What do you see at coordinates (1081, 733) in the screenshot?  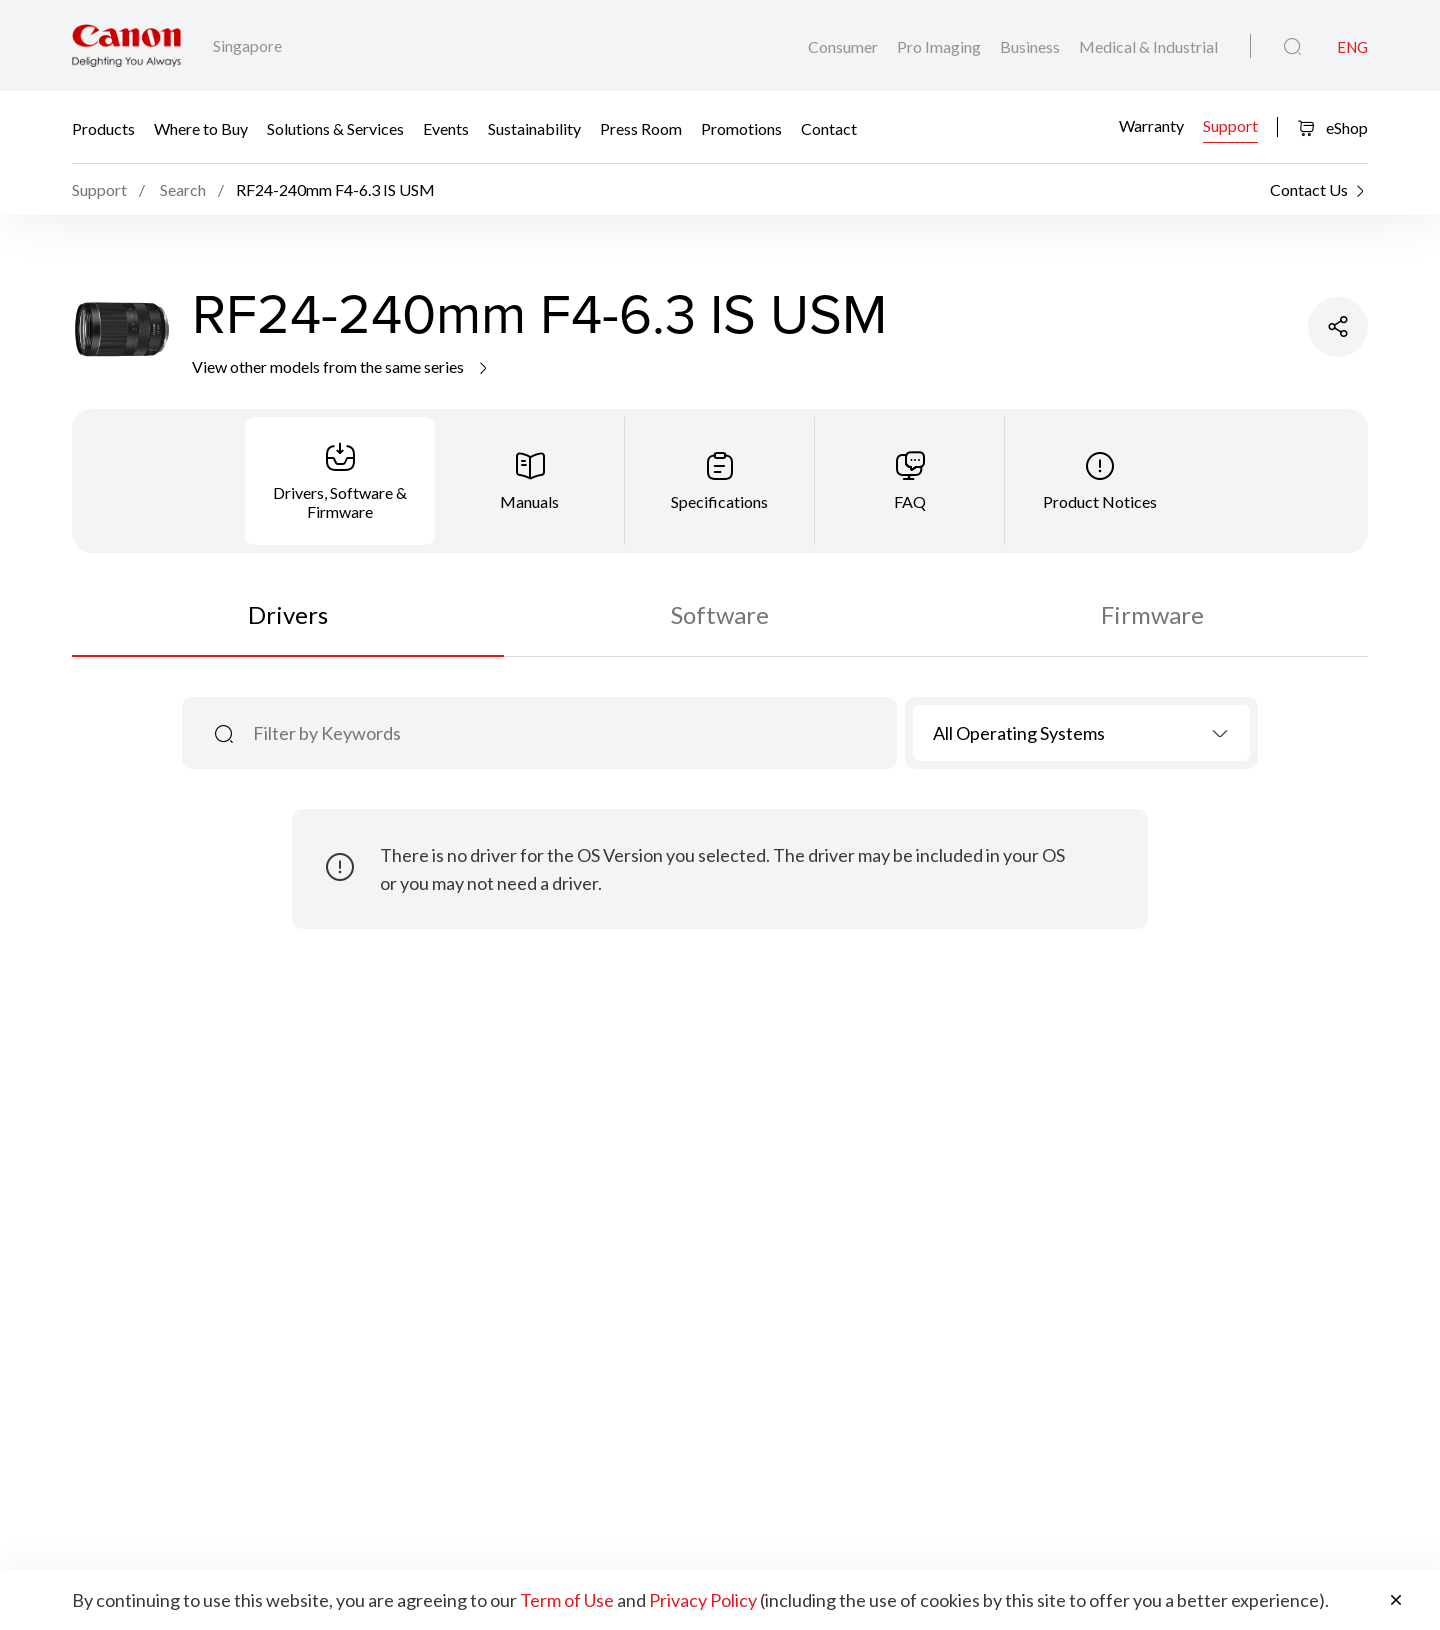 I see `[combobox]` at bounding box center [1081, 733].